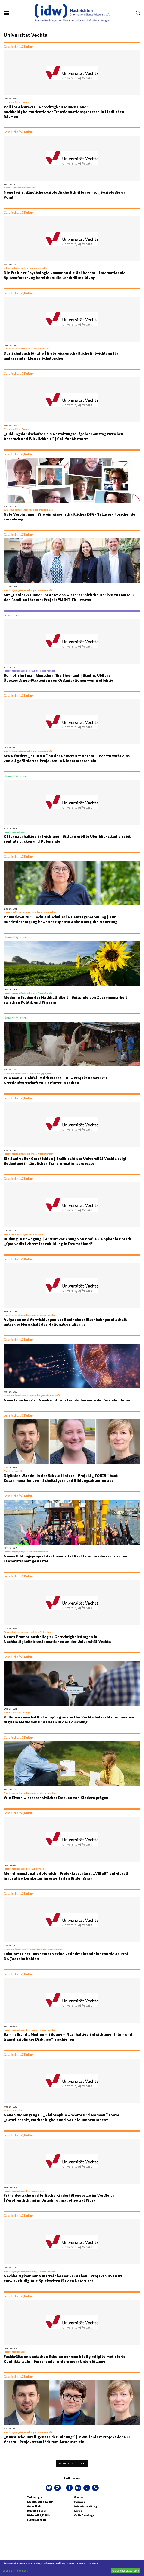 This screenshot has width=144, height=2576. What do you see at coordinates (65, 195) in the screenshot?
I see `Neue frei zugängliche soziologische Schriftenreihe: „Soziologie on Point“` at bounding box center [65, 195].